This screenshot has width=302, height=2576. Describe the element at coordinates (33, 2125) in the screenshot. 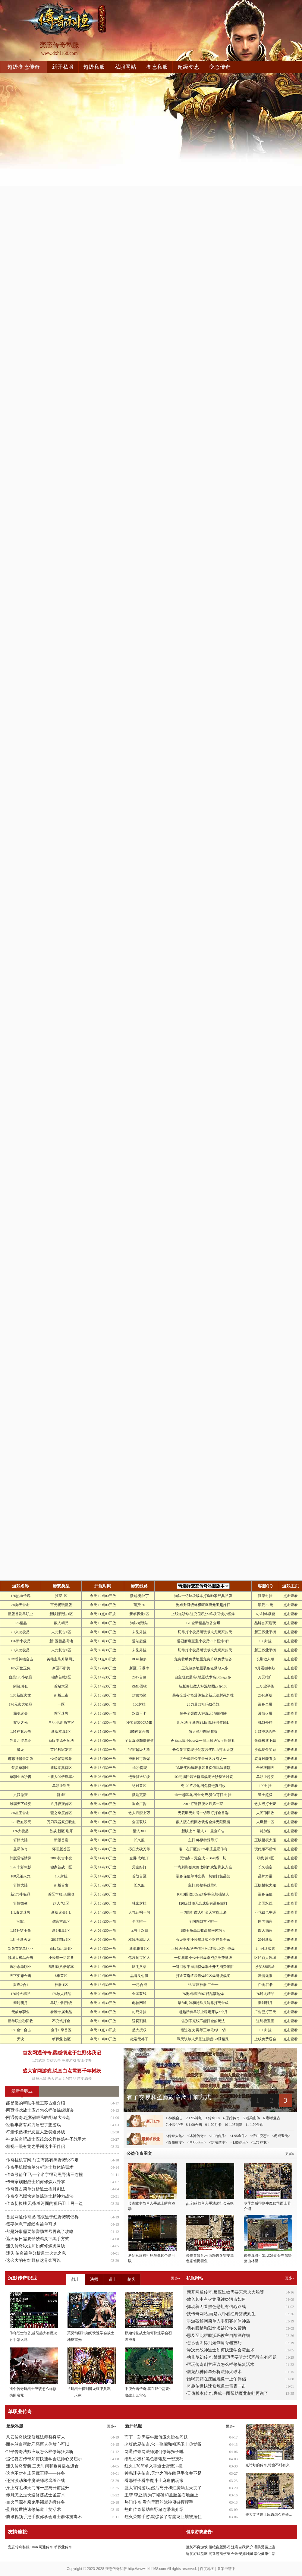

I see `经验丰富有武力盾想了想游戏` at that location.